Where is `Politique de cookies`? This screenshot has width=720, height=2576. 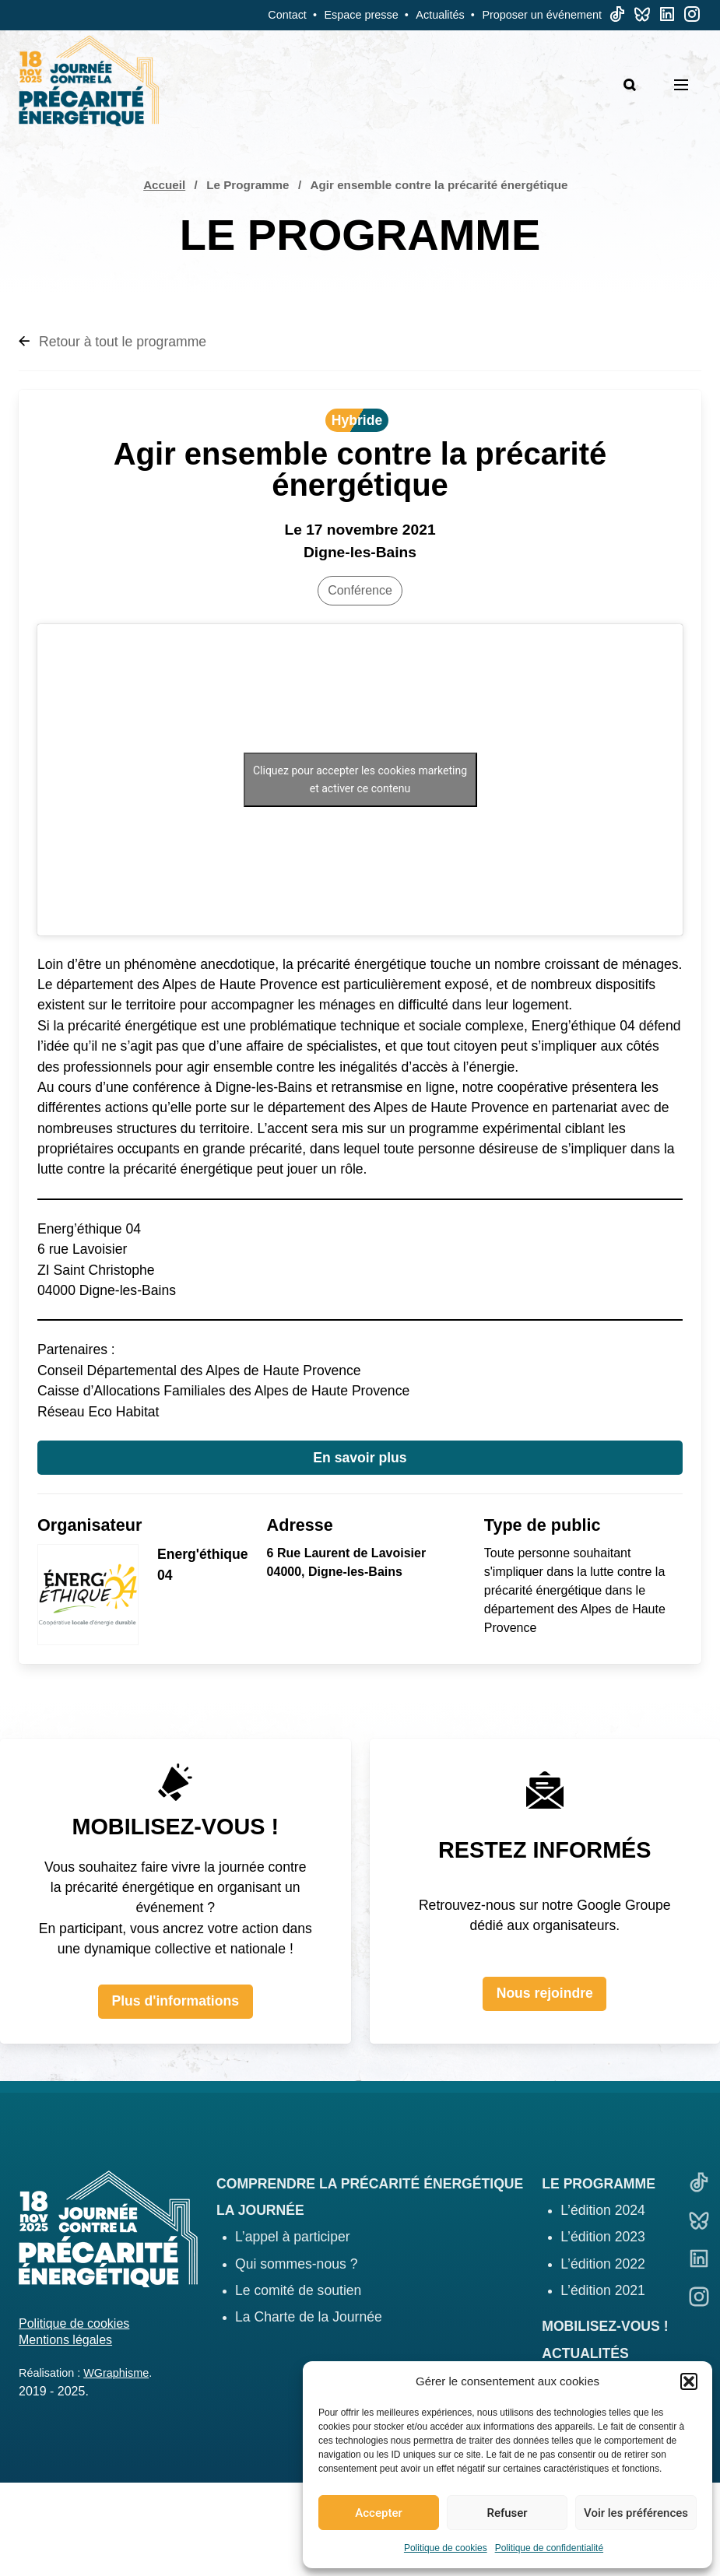 Politique de cookies is located at coordinates (445, 2548).